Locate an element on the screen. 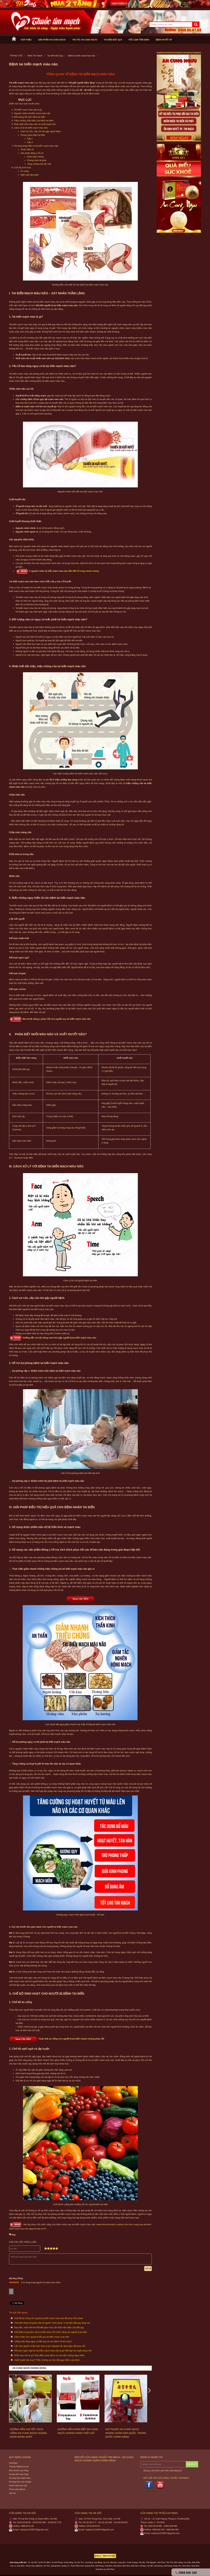 Image resolution: width=210 pixels, height=2576 pixels. Phương thức thanh toán is located at coordinates (19, 2478).